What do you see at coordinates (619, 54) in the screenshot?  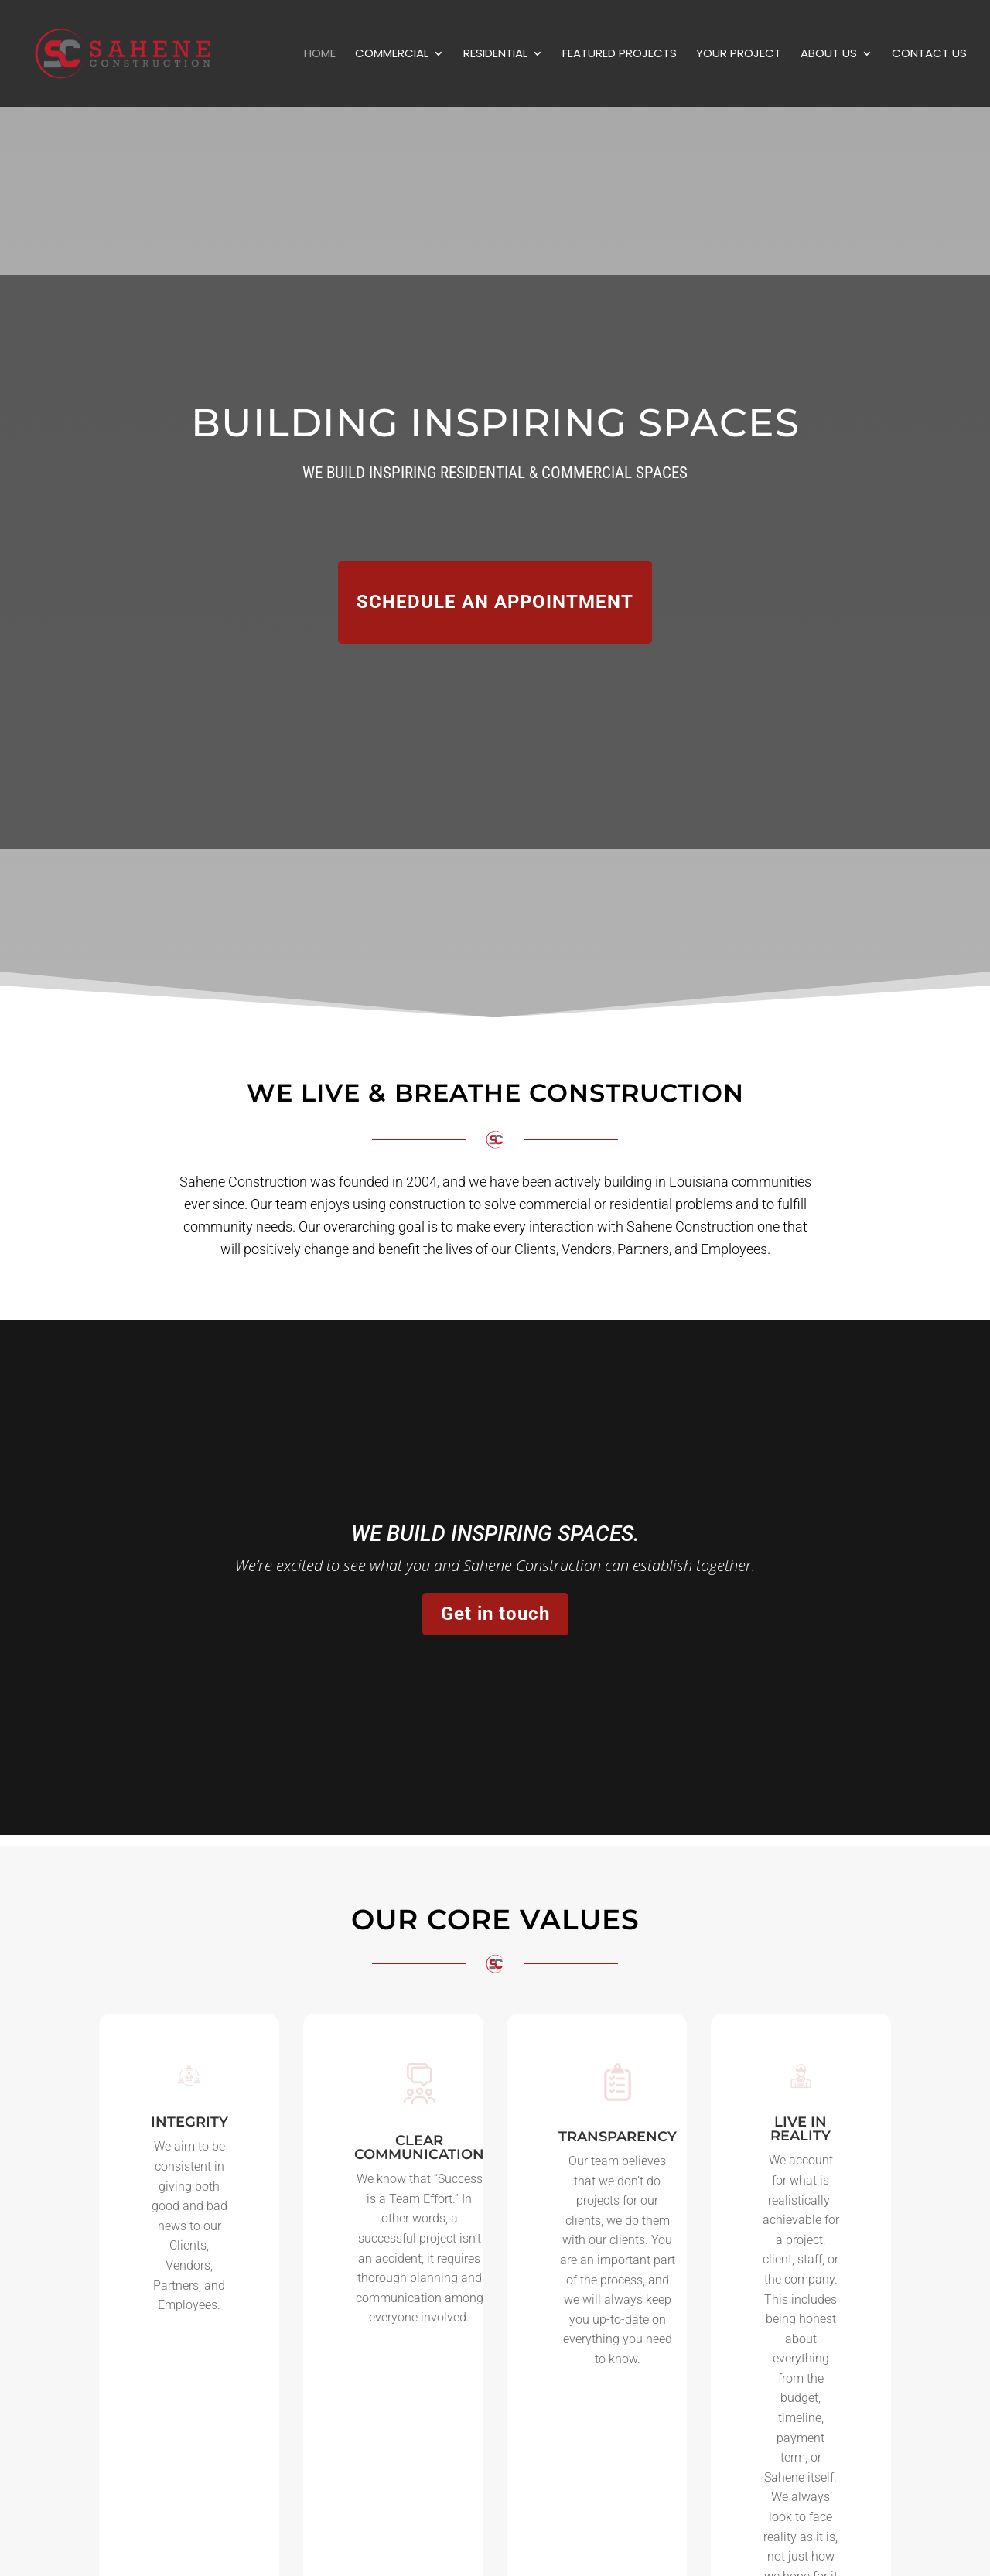 I see `Featured Projects` at bounding box center [619, 54].